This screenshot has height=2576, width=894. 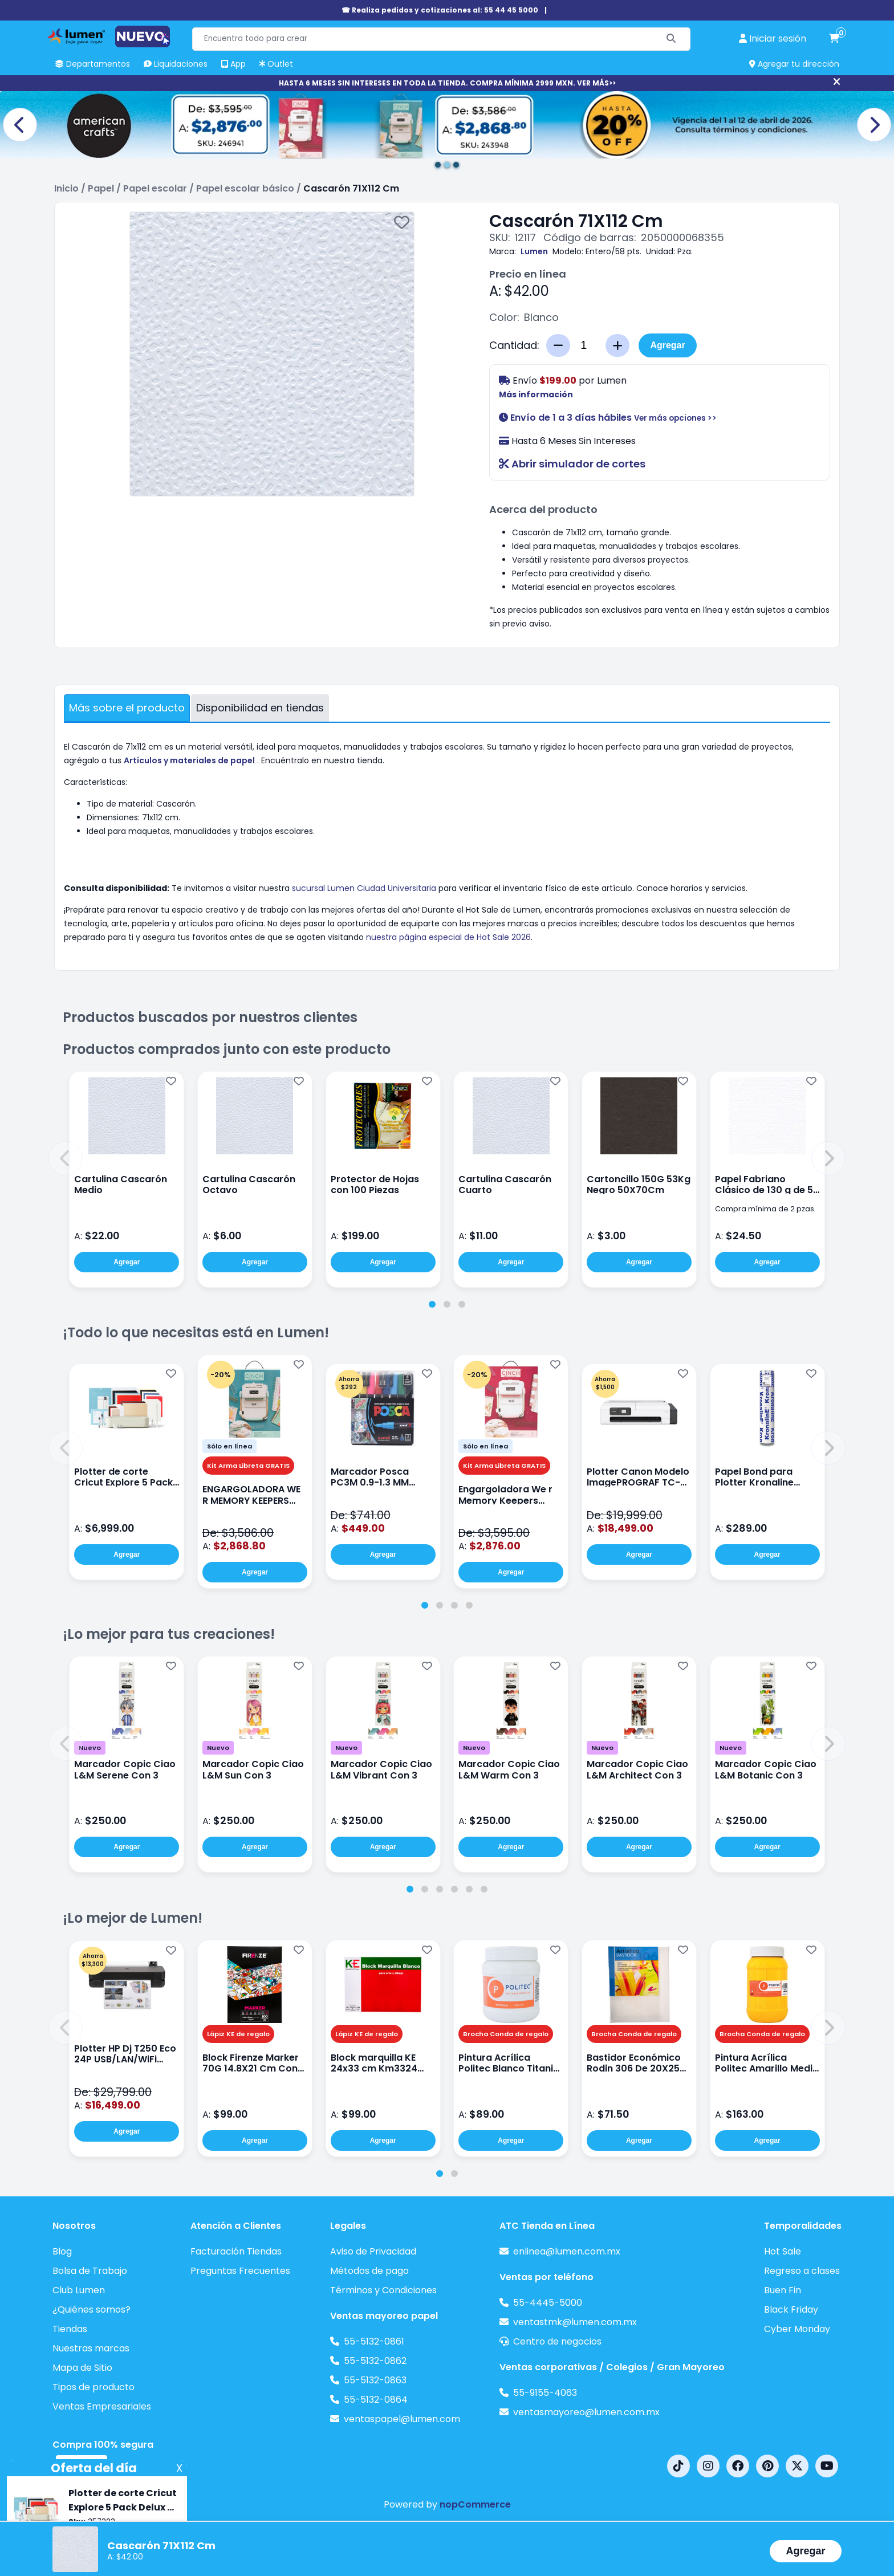 I want to click on Hot Sale, so click(x=782, y=2251).